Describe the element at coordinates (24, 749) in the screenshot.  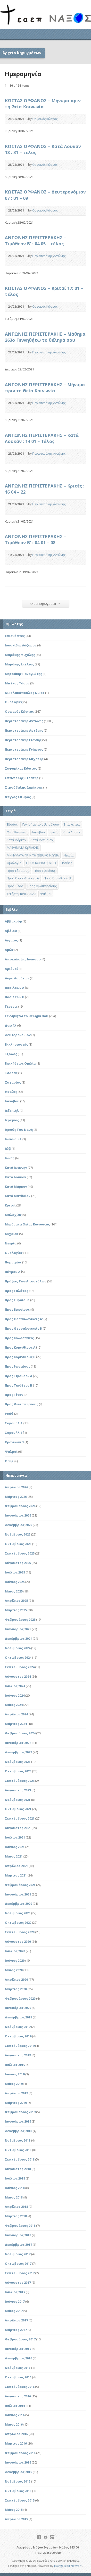
I see `Περιστεράκης Γιώργος` at that location.